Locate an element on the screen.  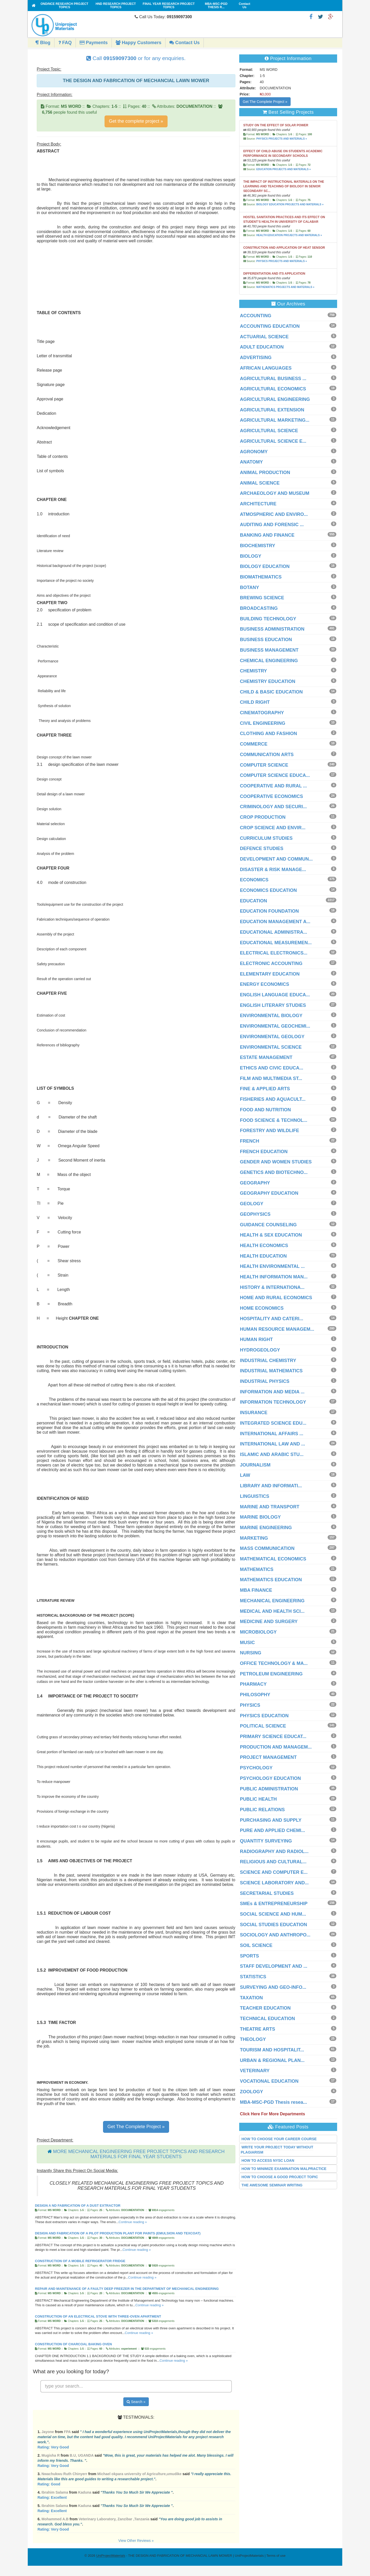
ANIMAL PRODUCTION is located at coordinates (265, 472).